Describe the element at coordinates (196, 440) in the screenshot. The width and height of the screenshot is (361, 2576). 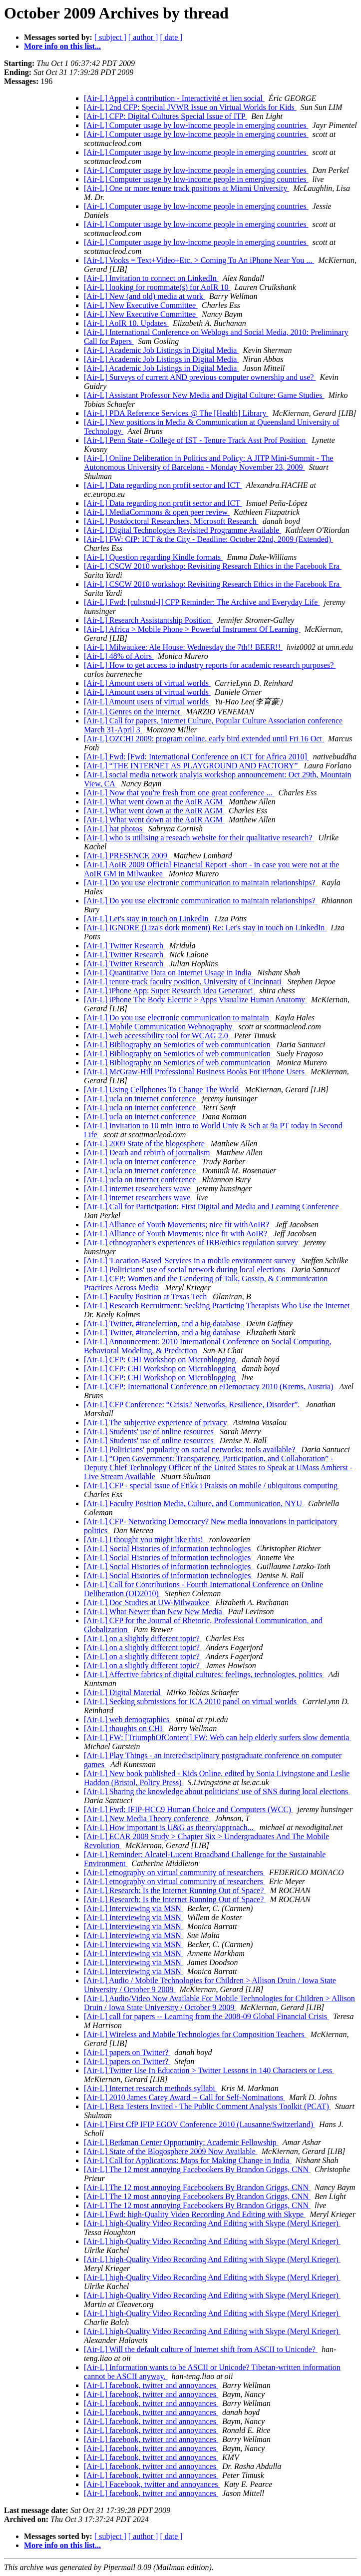
I see `[Air-L] Penn State - College of IST - Tenure Track Asst Prof Position` at that location.